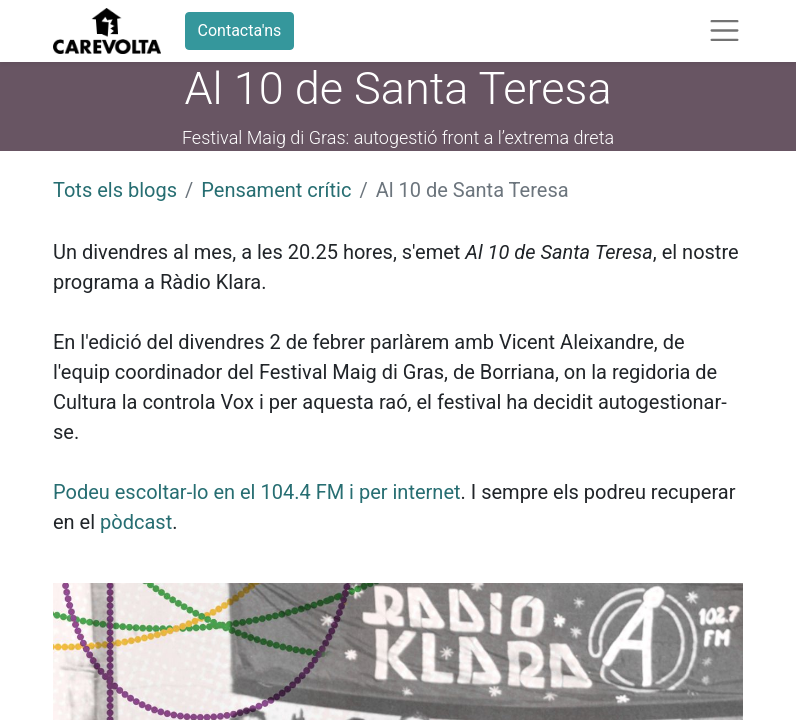 Image resolution: width=796 pixels, height=720 pixels. Describe the element at coordinates (240, 30) in the screenshot. I see `Contacta'ns` at that location.